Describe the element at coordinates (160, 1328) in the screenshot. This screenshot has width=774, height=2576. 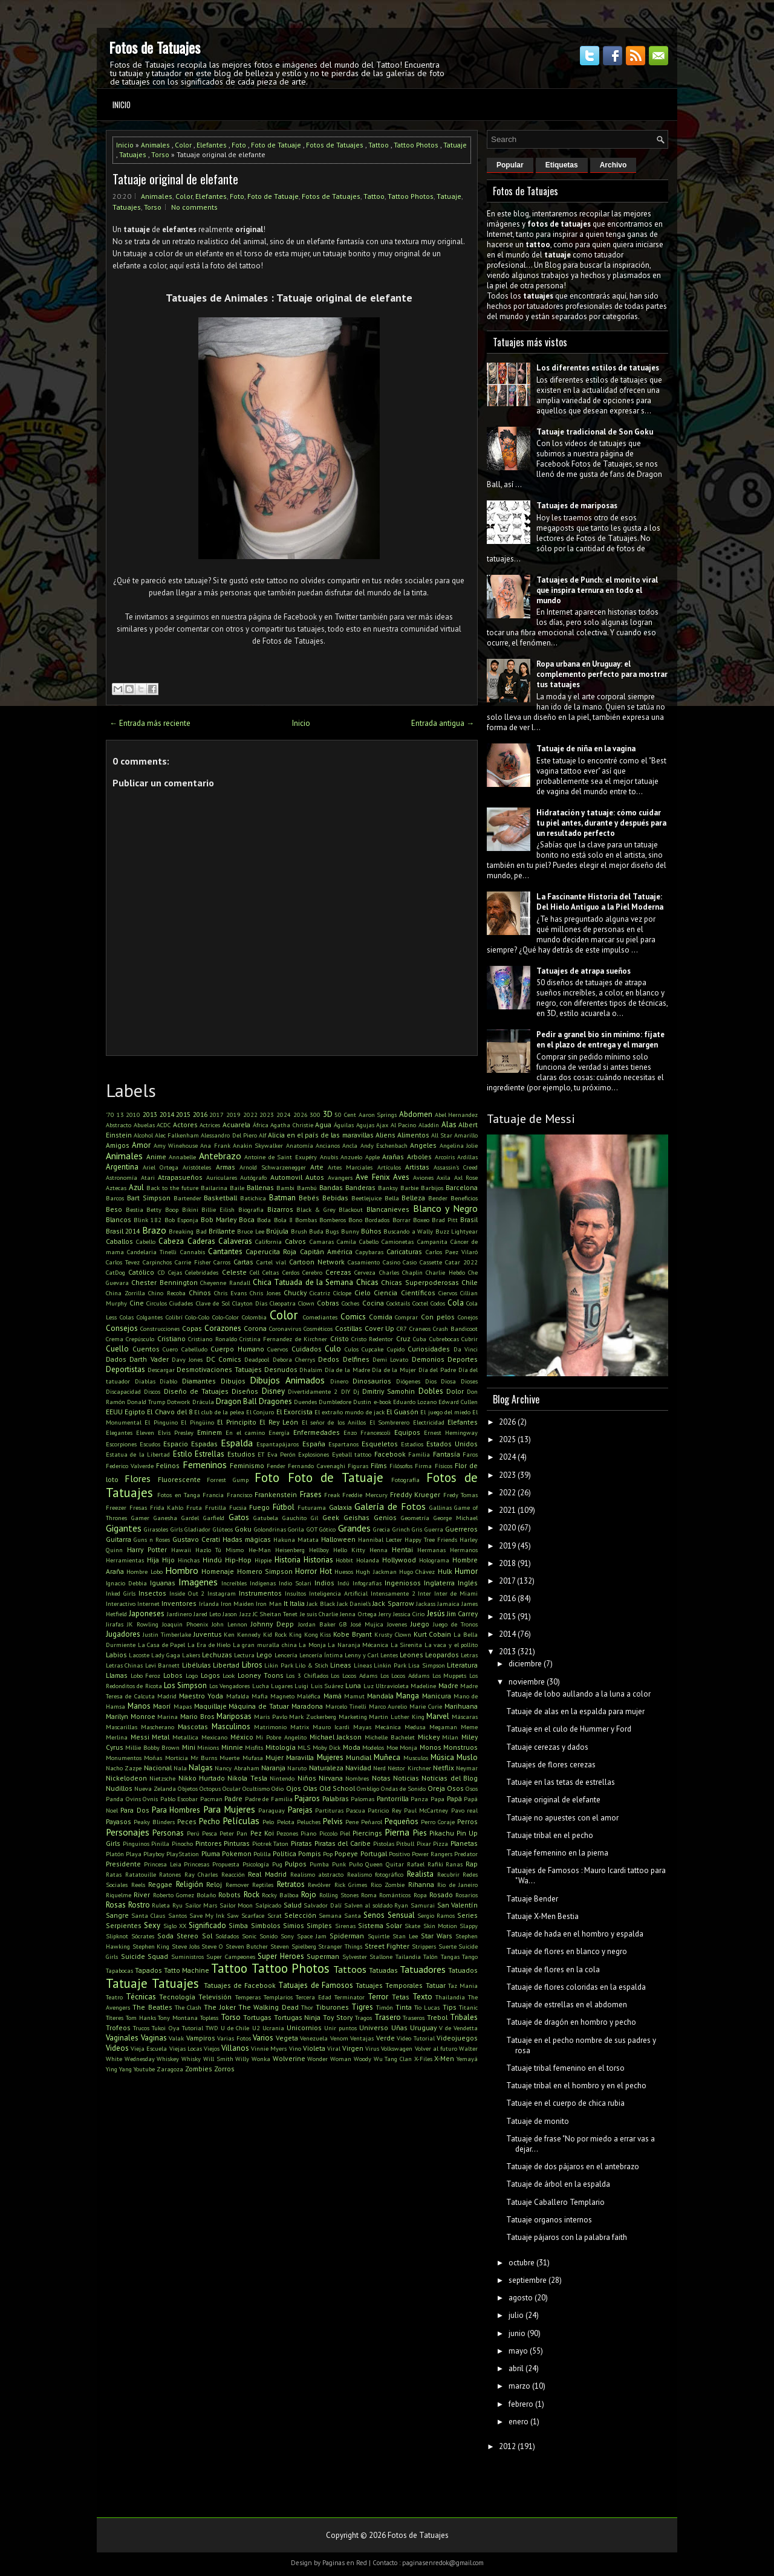
I see `Construcciones` at that location.